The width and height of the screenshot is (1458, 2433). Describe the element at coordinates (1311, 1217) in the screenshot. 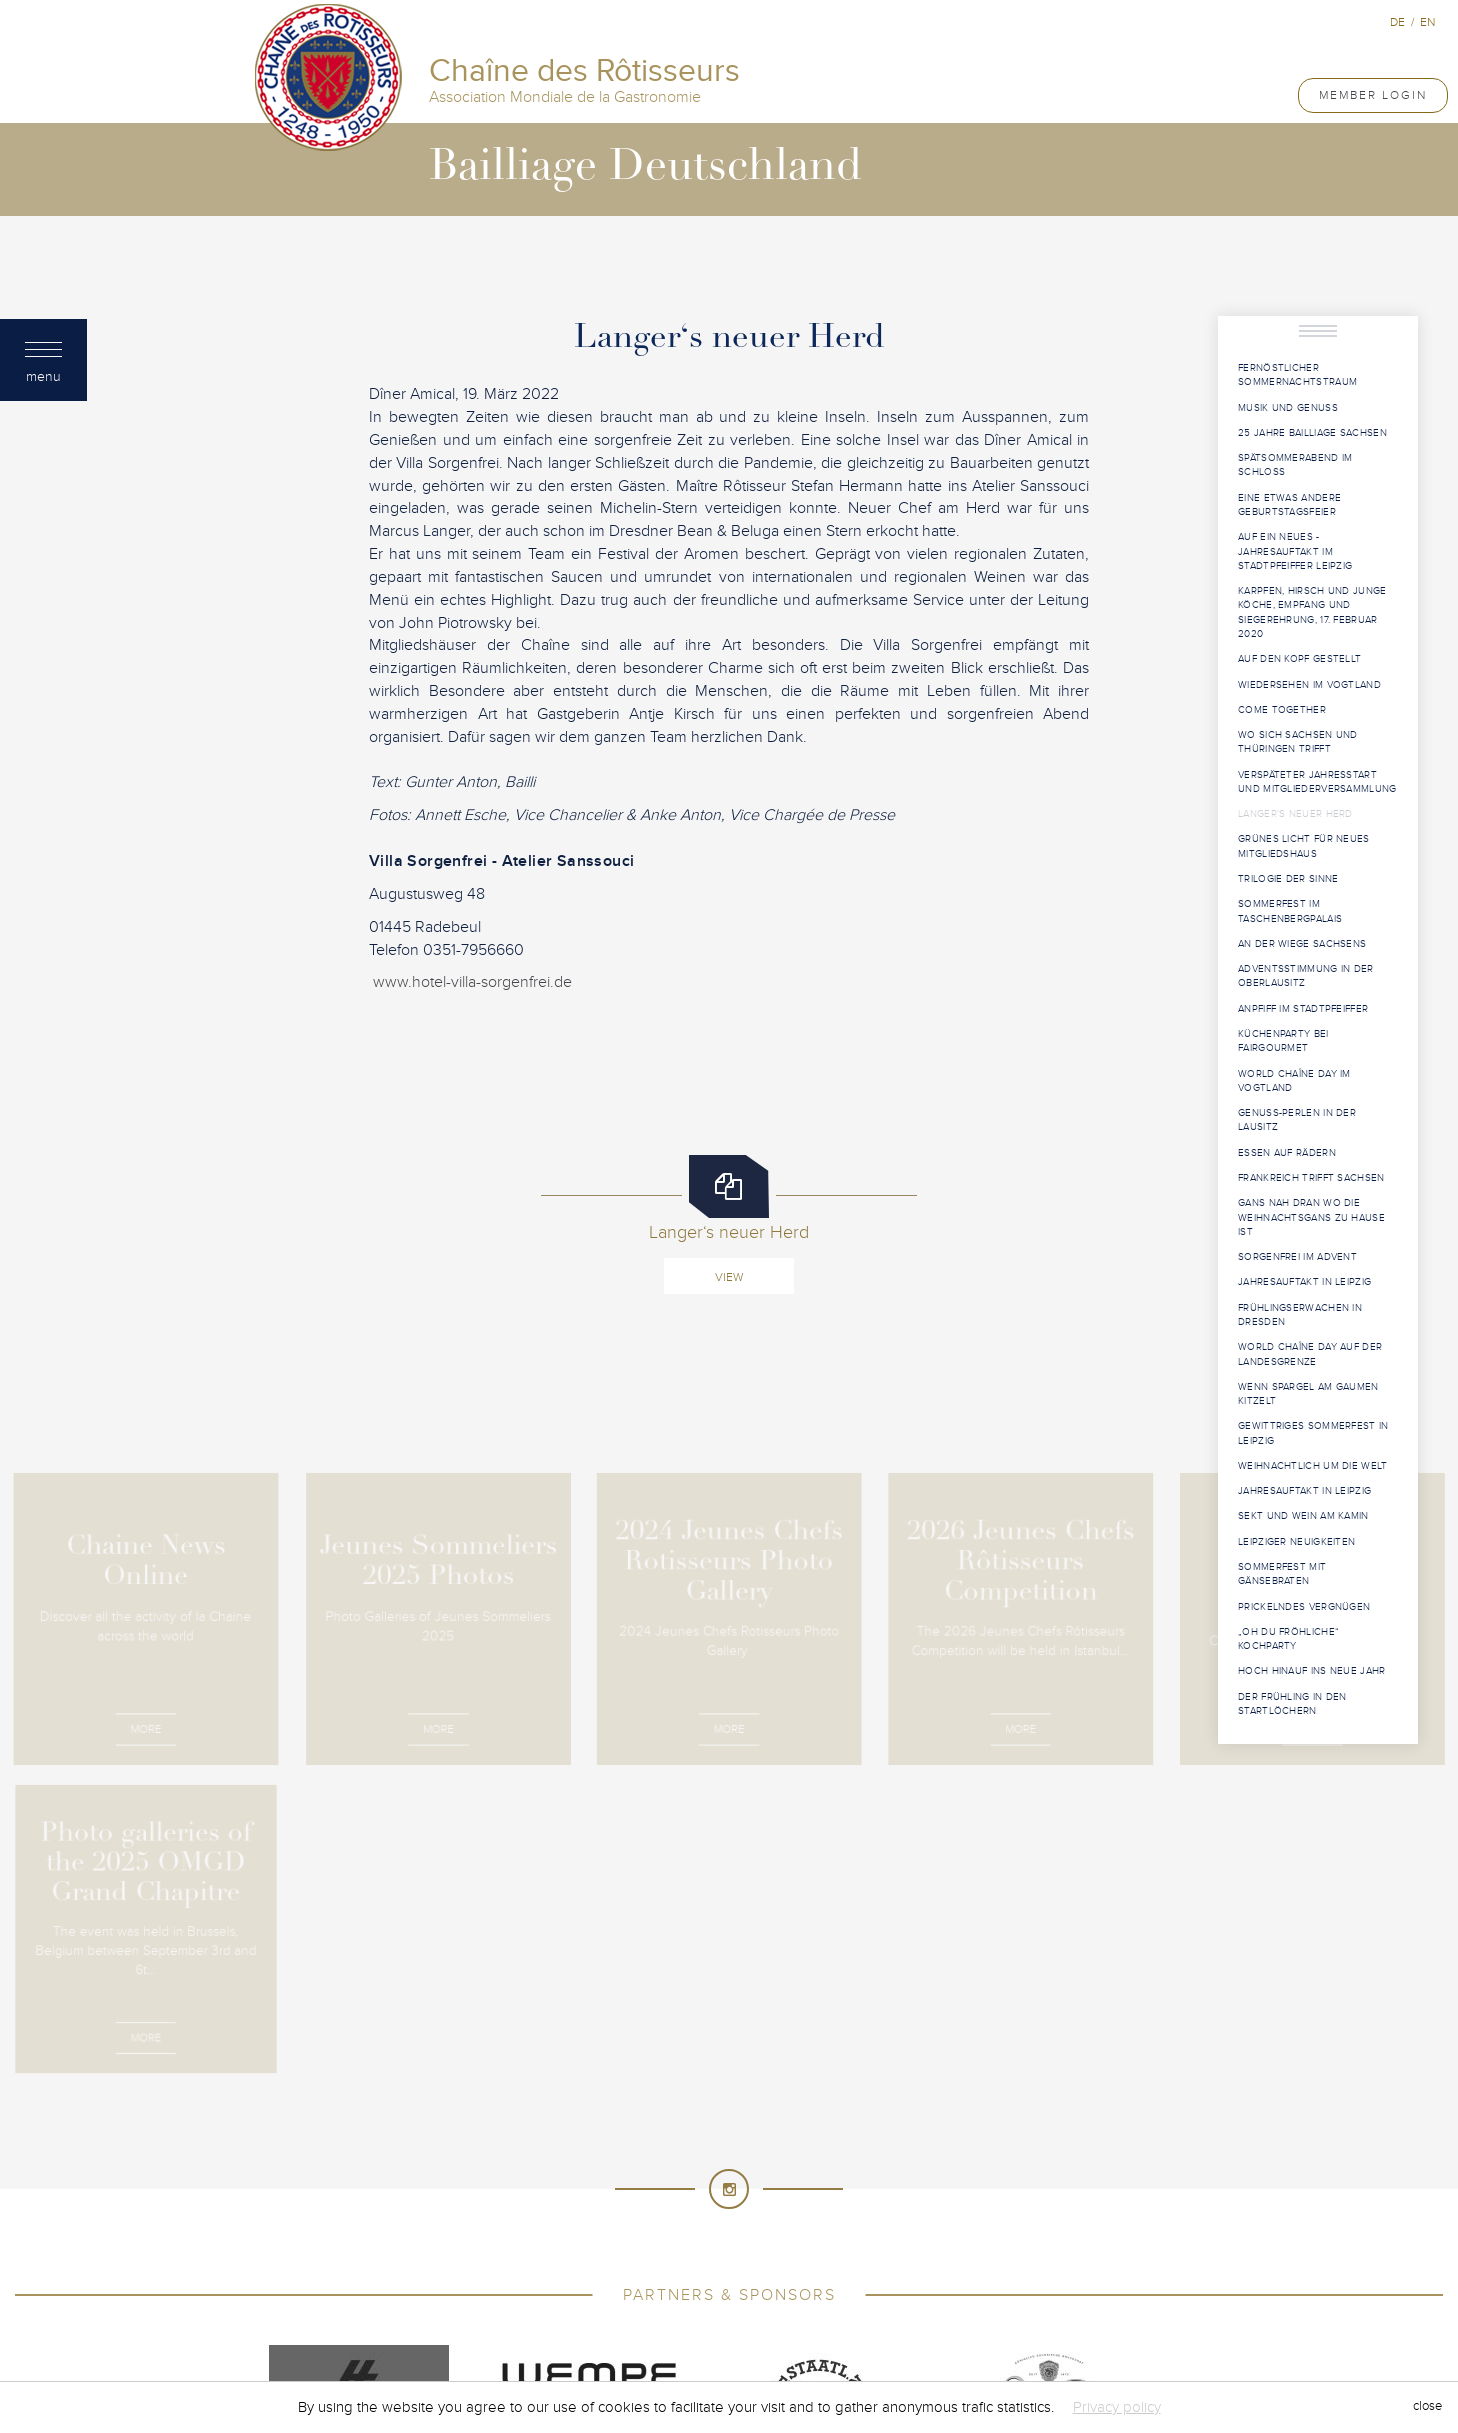

I see `Gans nah dran Wo die Weihnachtsgans zu Hause ist` at that location.